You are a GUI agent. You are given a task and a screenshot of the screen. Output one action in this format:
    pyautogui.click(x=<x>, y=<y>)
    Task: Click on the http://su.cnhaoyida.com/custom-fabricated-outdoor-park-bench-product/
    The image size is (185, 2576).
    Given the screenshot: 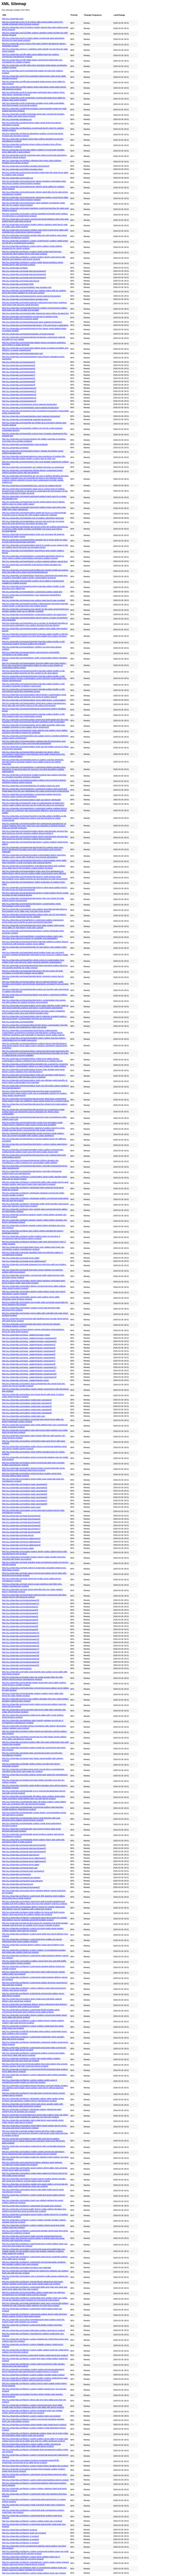 What is the action you would take?
    pyautogui.click(x=33, y=2330)
    